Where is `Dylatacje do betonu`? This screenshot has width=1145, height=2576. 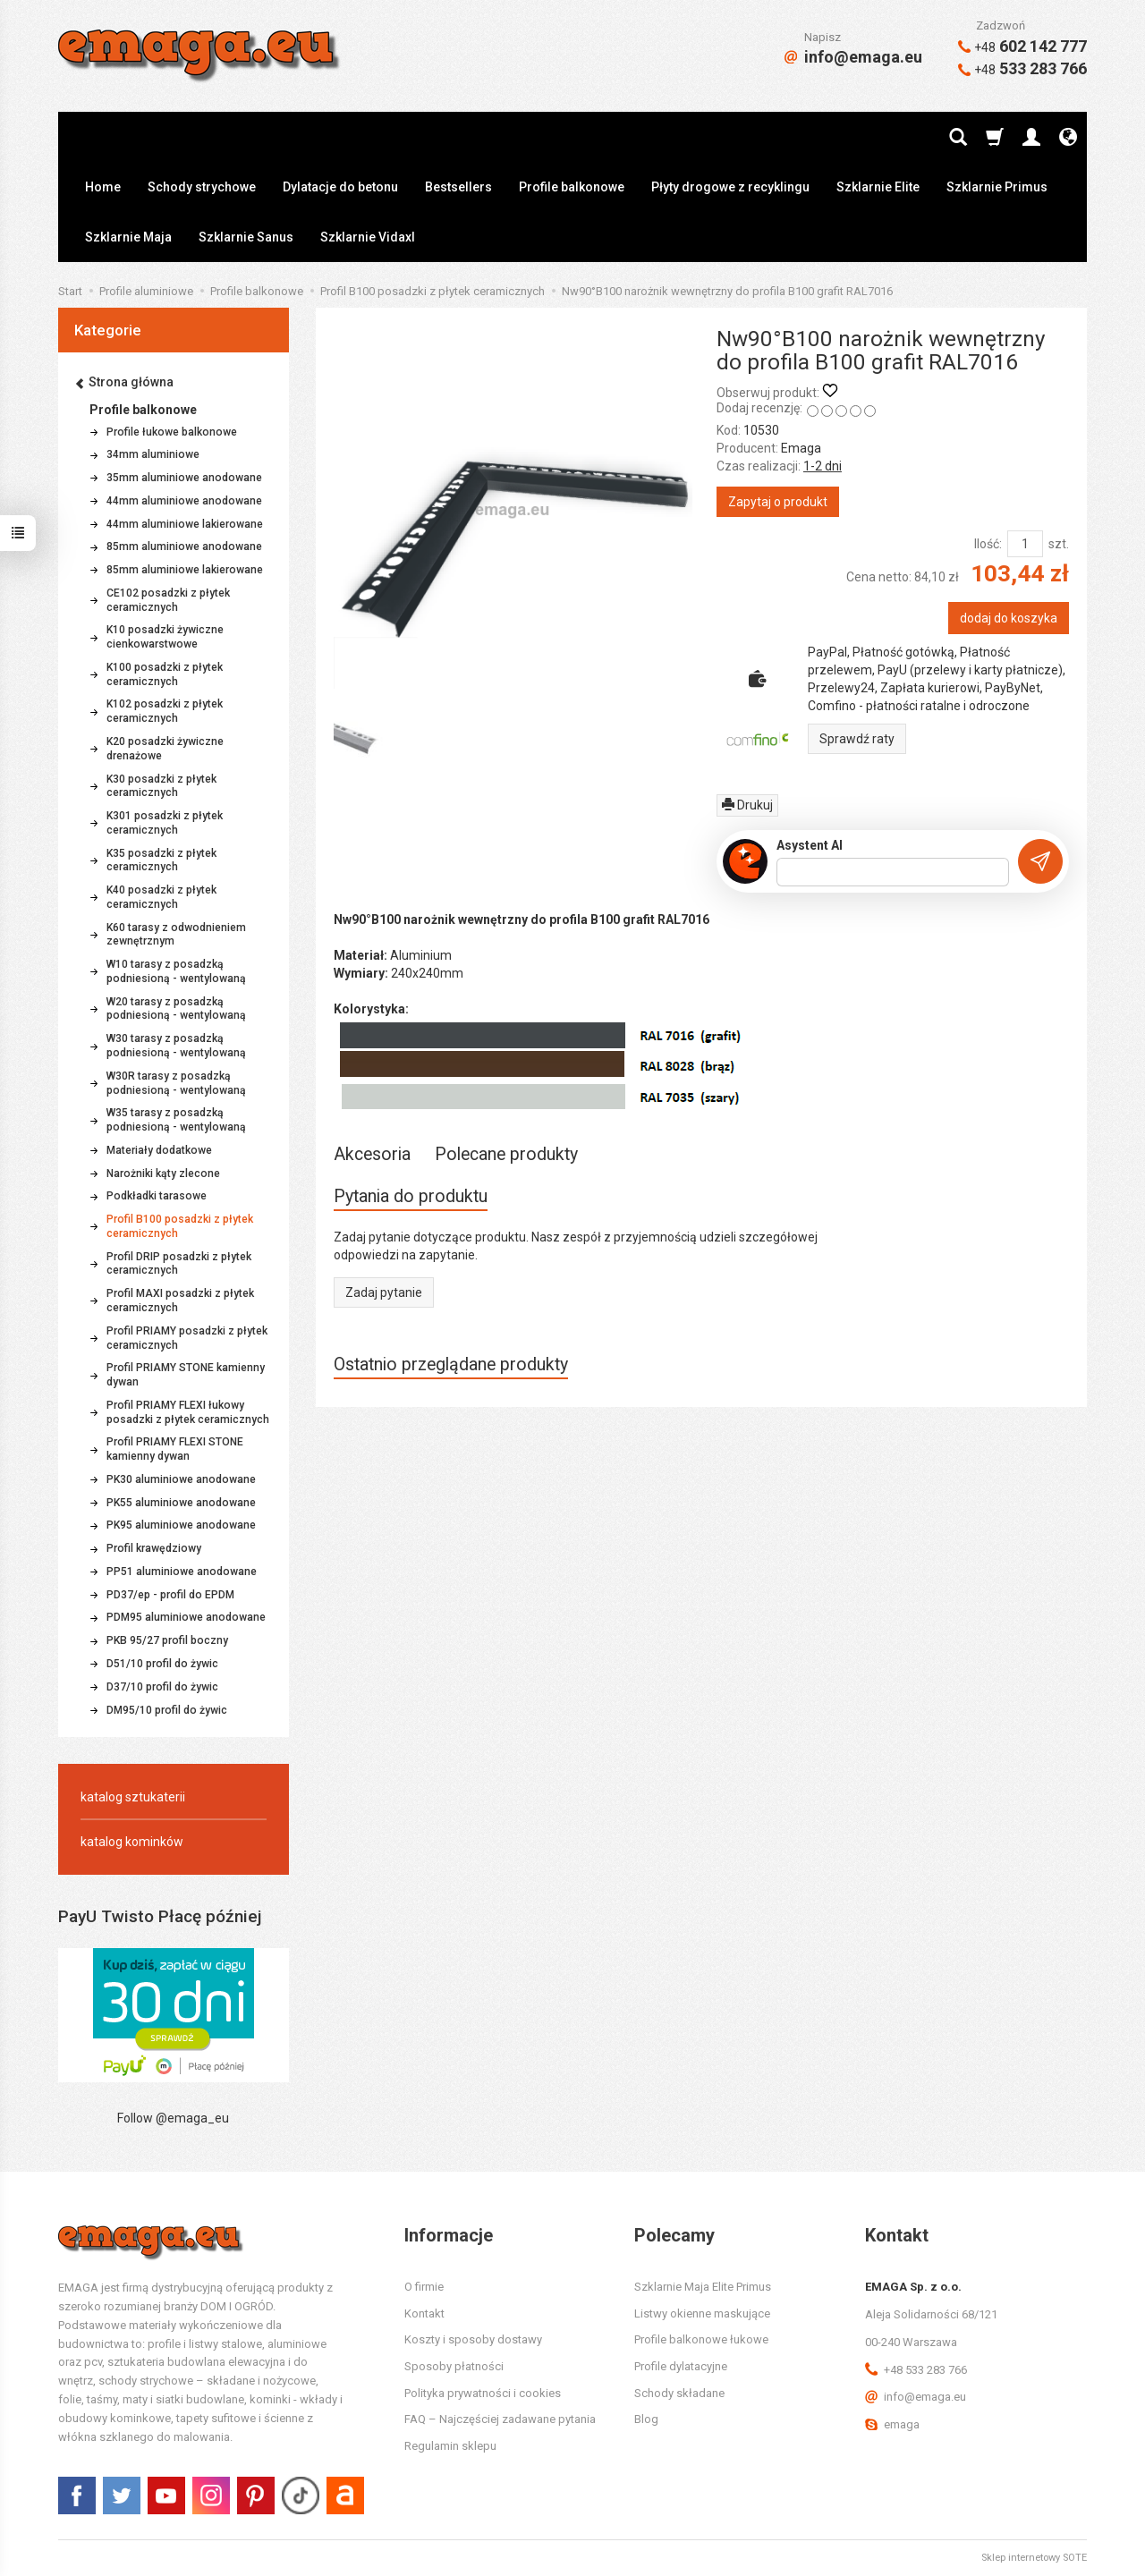
Dylatacje do betonu is located at coordinates (340, 187).